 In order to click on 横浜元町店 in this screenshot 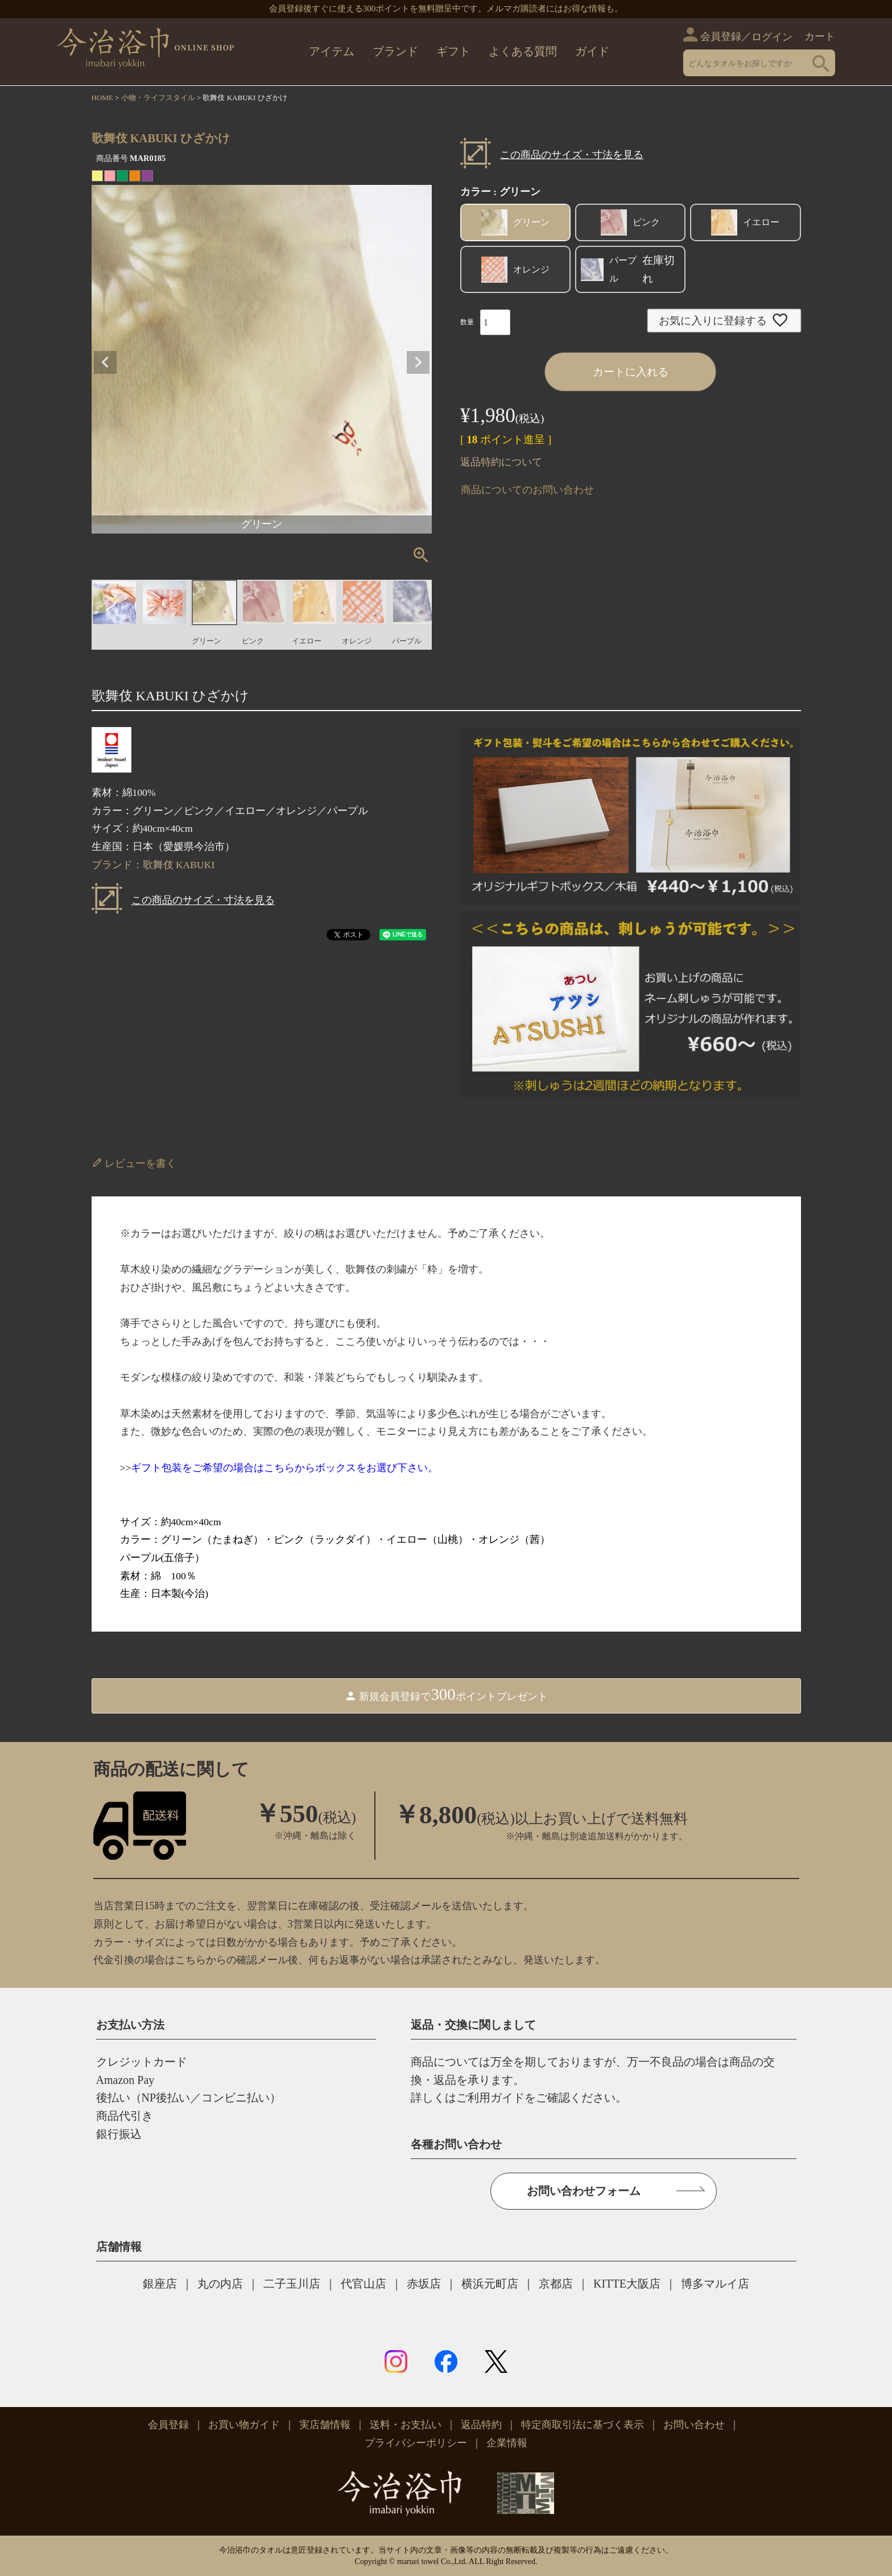, I will do `click(489, 2283)`.